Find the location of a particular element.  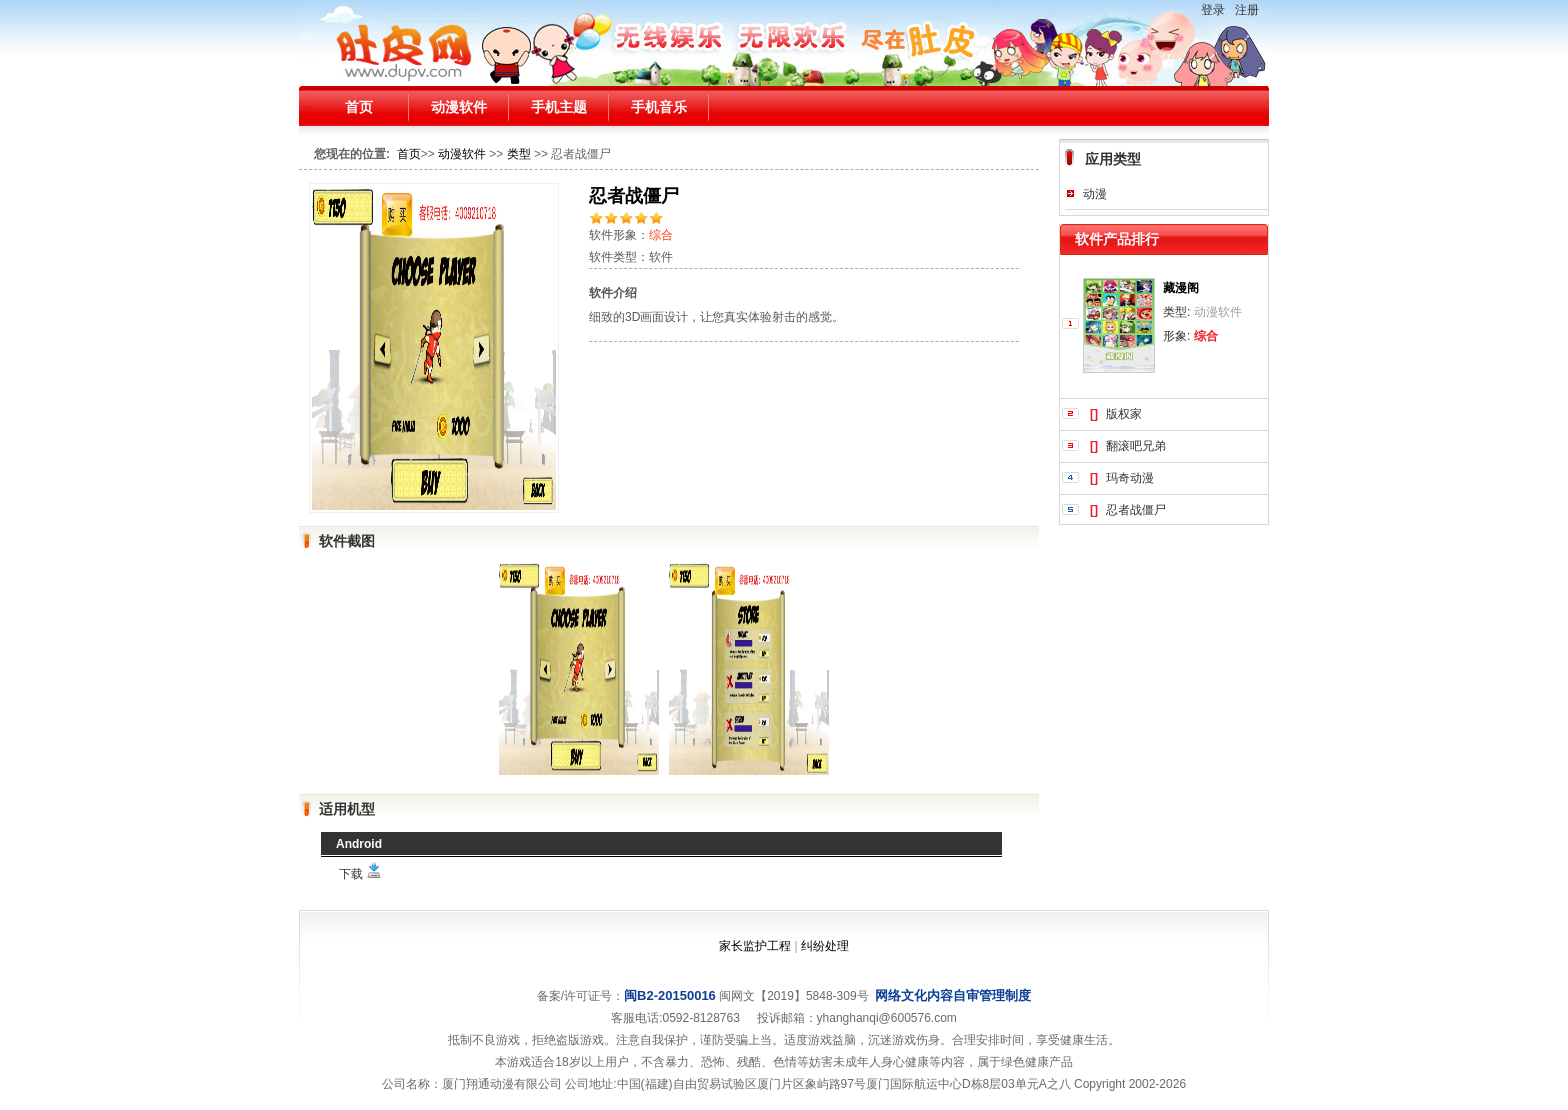

翻滚吧兄弟 is located at coordinates (1136, 446).